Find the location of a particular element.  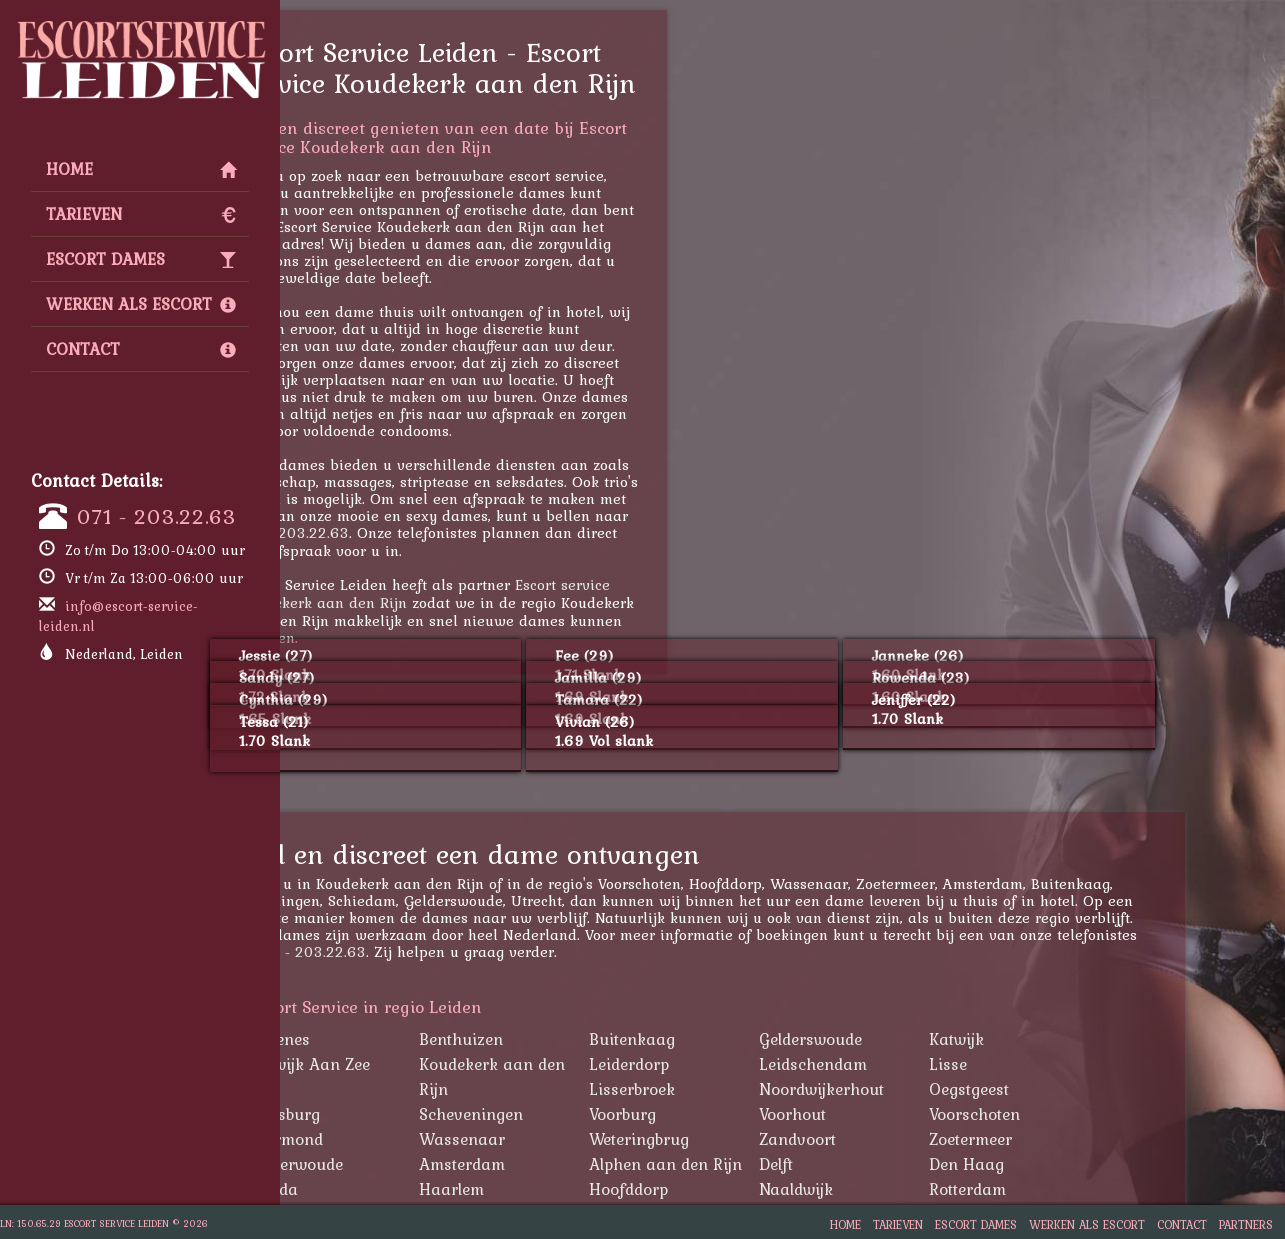

Alphen aan den Rijn is located at coordinates (765, 1164).